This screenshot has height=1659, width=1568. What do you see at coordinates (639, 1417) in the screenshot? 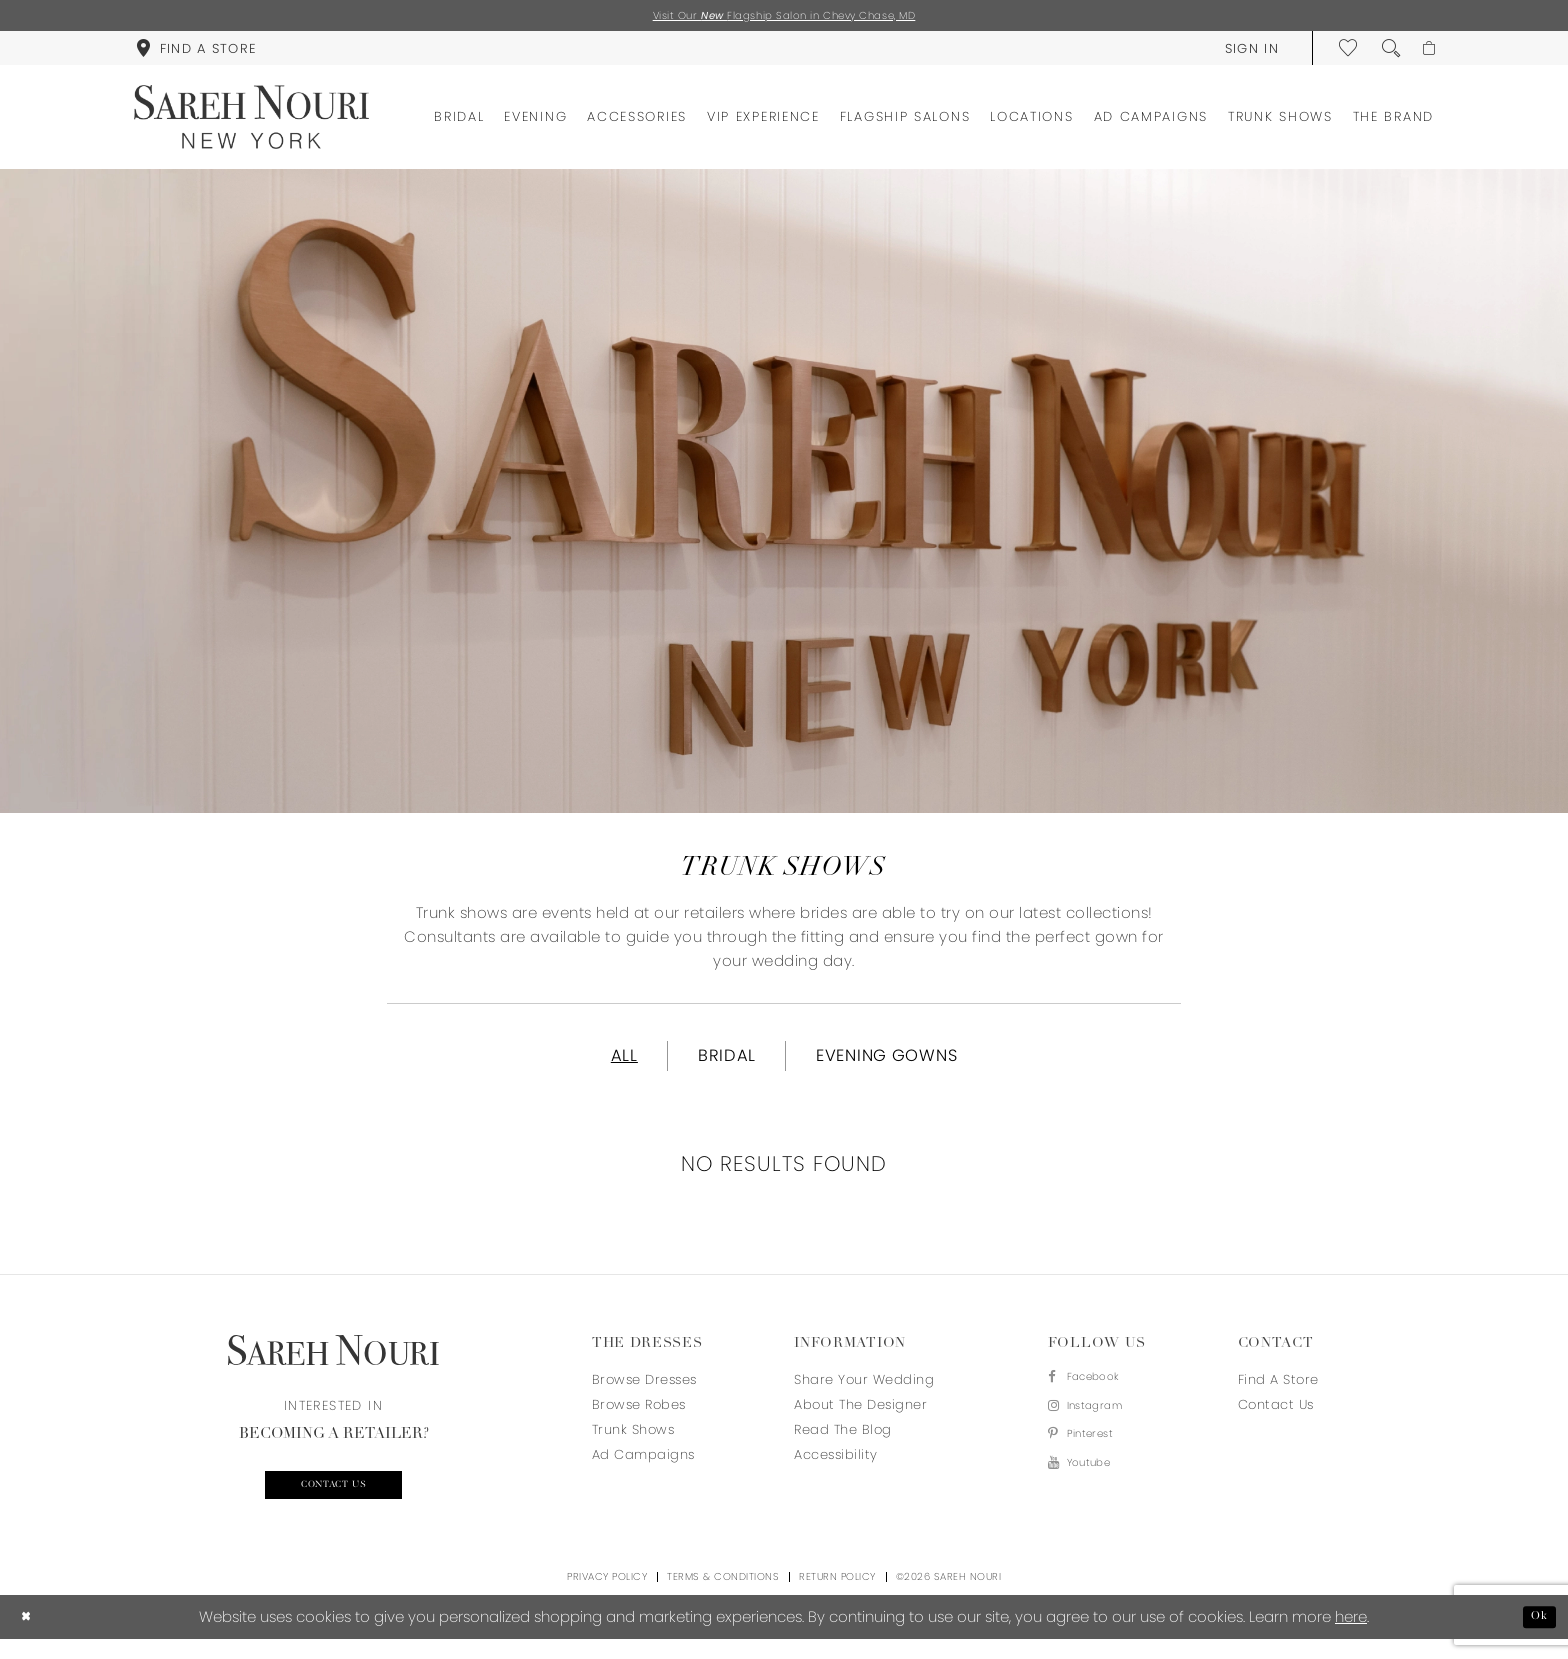
I see `Browse Robes` at bounding box center [639, 1417].